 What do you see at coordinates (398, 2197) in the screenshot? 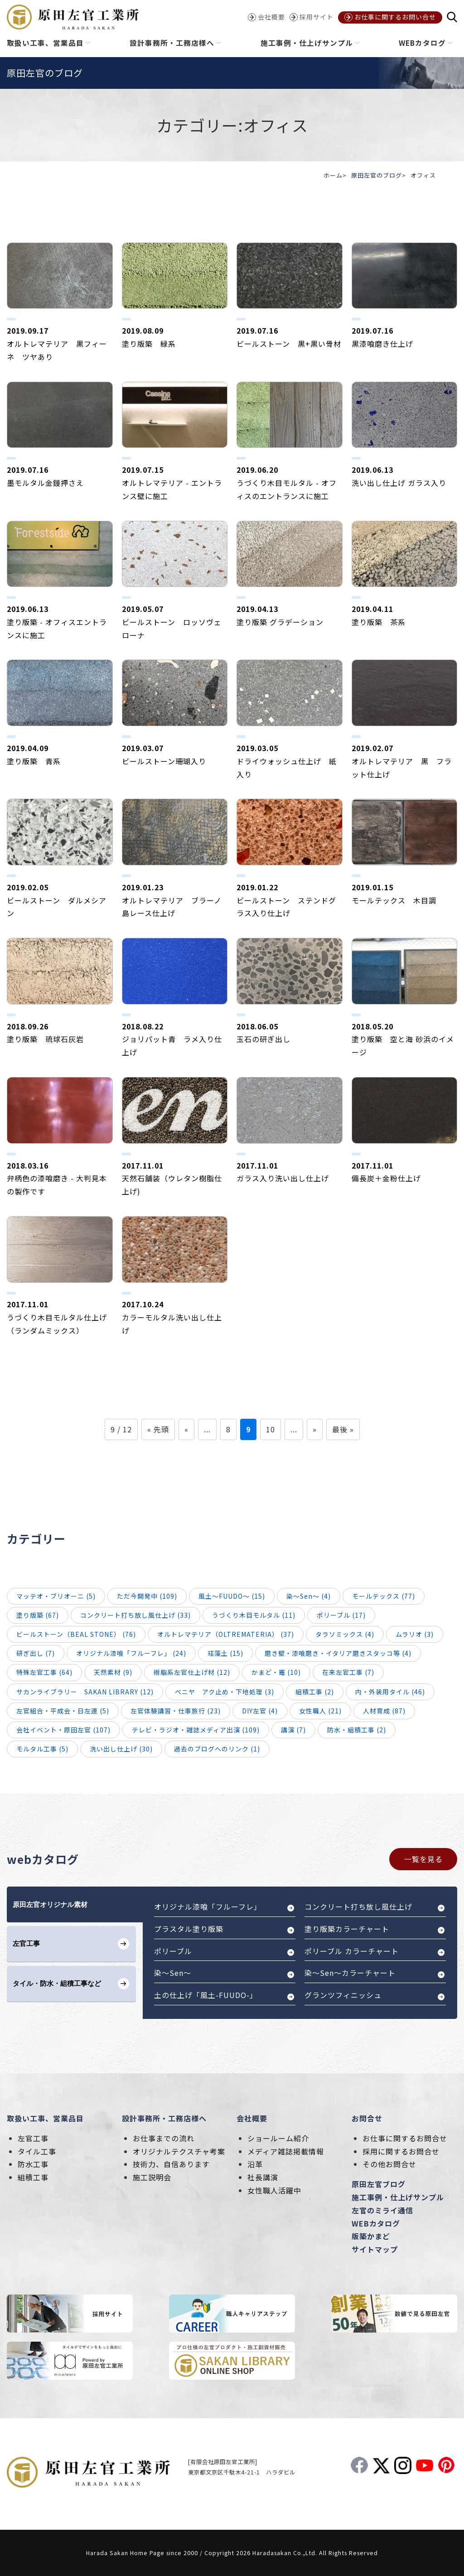
I see `施工事例・仕上げサンプル` at bounding box center [398, 2197].